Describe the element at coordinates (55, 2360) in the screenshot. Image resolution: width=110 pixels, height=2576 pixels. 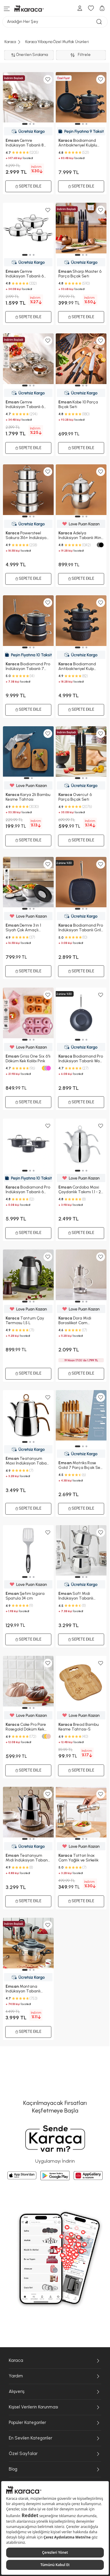
I see `Karaca [Karaca menüsünü genişlet/daralt]` at that location.